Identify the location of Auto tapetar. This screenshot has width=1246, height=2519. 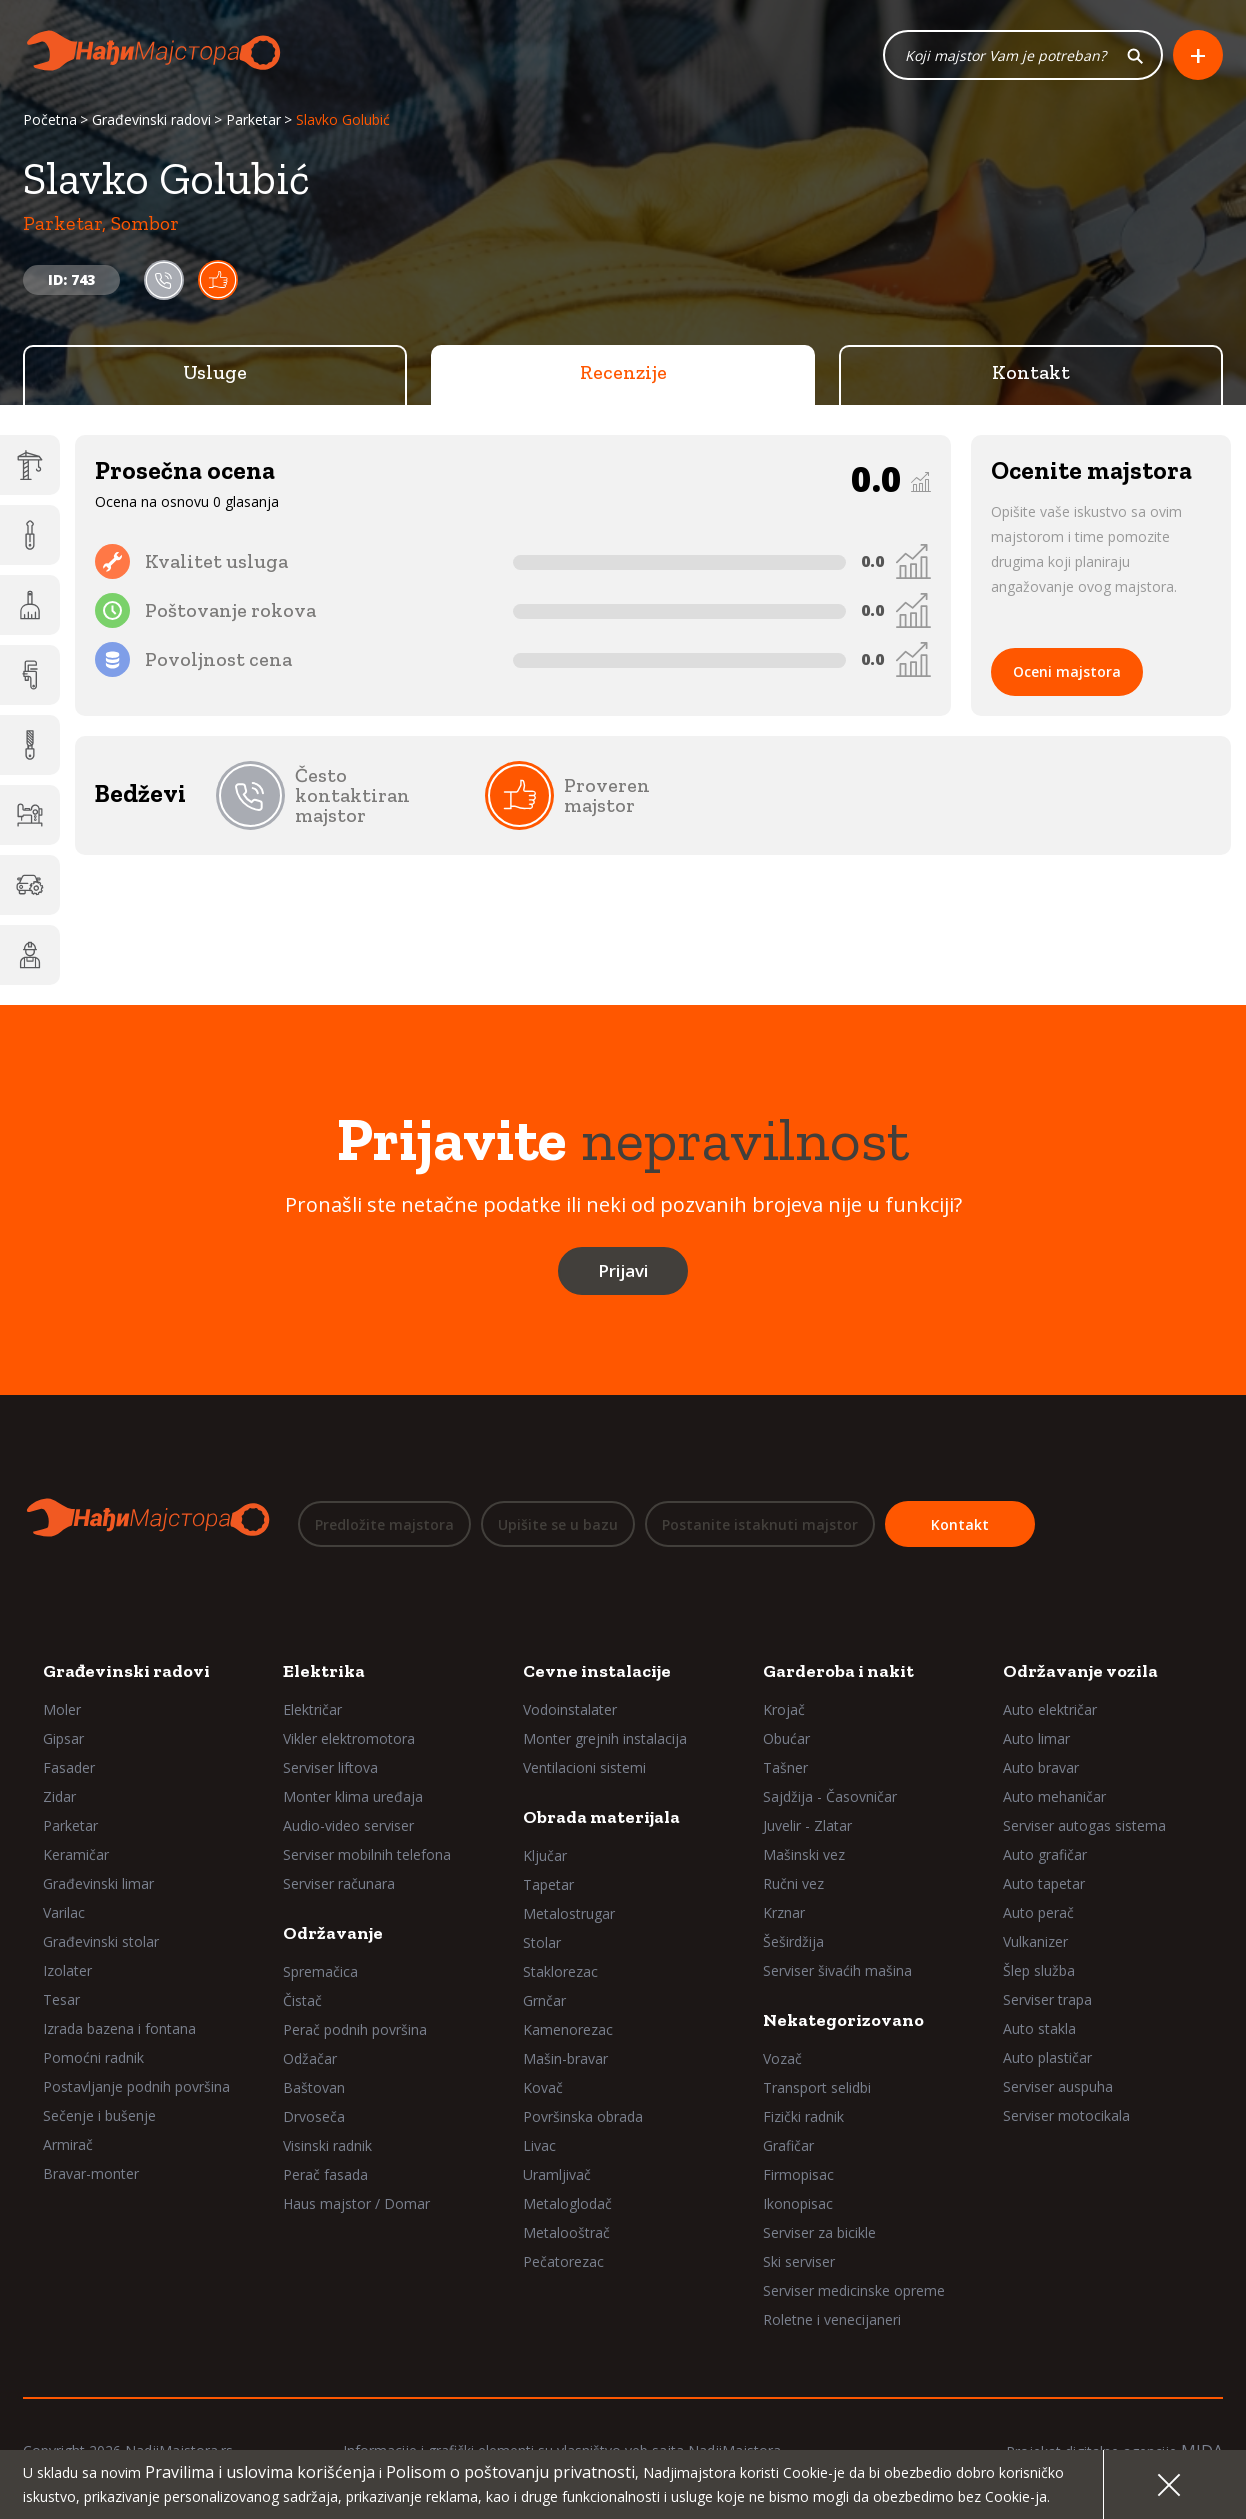
(1044, 1883).